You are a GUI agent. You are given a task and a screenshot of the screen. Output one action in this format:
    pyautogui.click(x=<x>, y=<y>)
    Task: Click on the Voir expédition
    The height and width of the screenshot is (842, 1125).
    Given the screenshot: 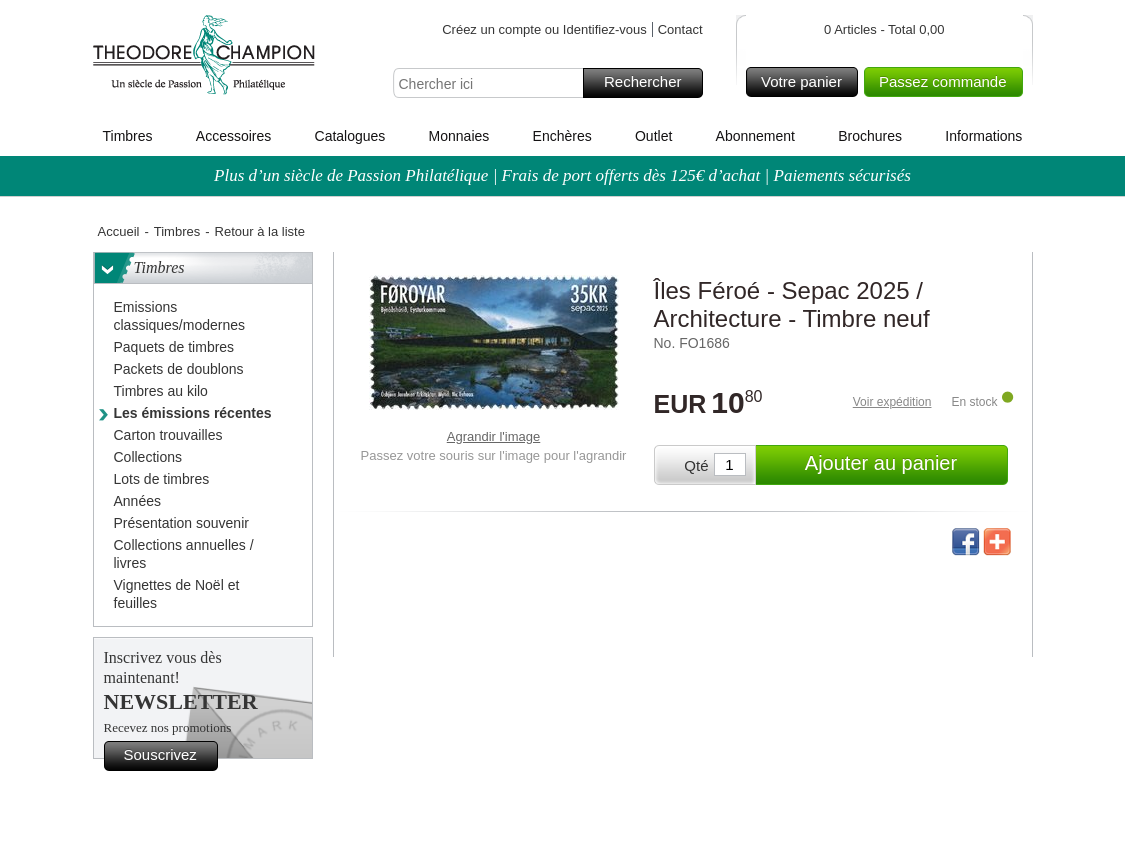 What is the action you would take?
    pyautogui.click(x=892, y=402)
    